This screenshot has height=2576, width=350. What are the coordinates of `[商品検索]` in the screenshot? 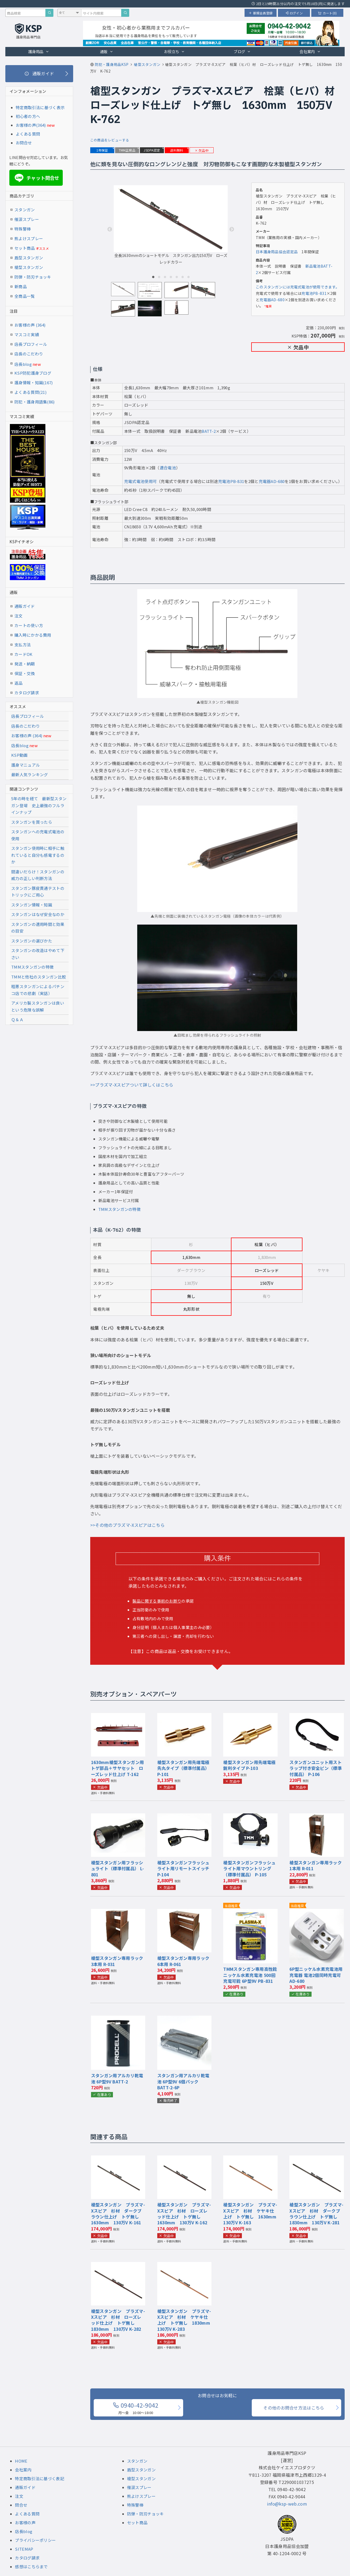 It's located at (49, 13).